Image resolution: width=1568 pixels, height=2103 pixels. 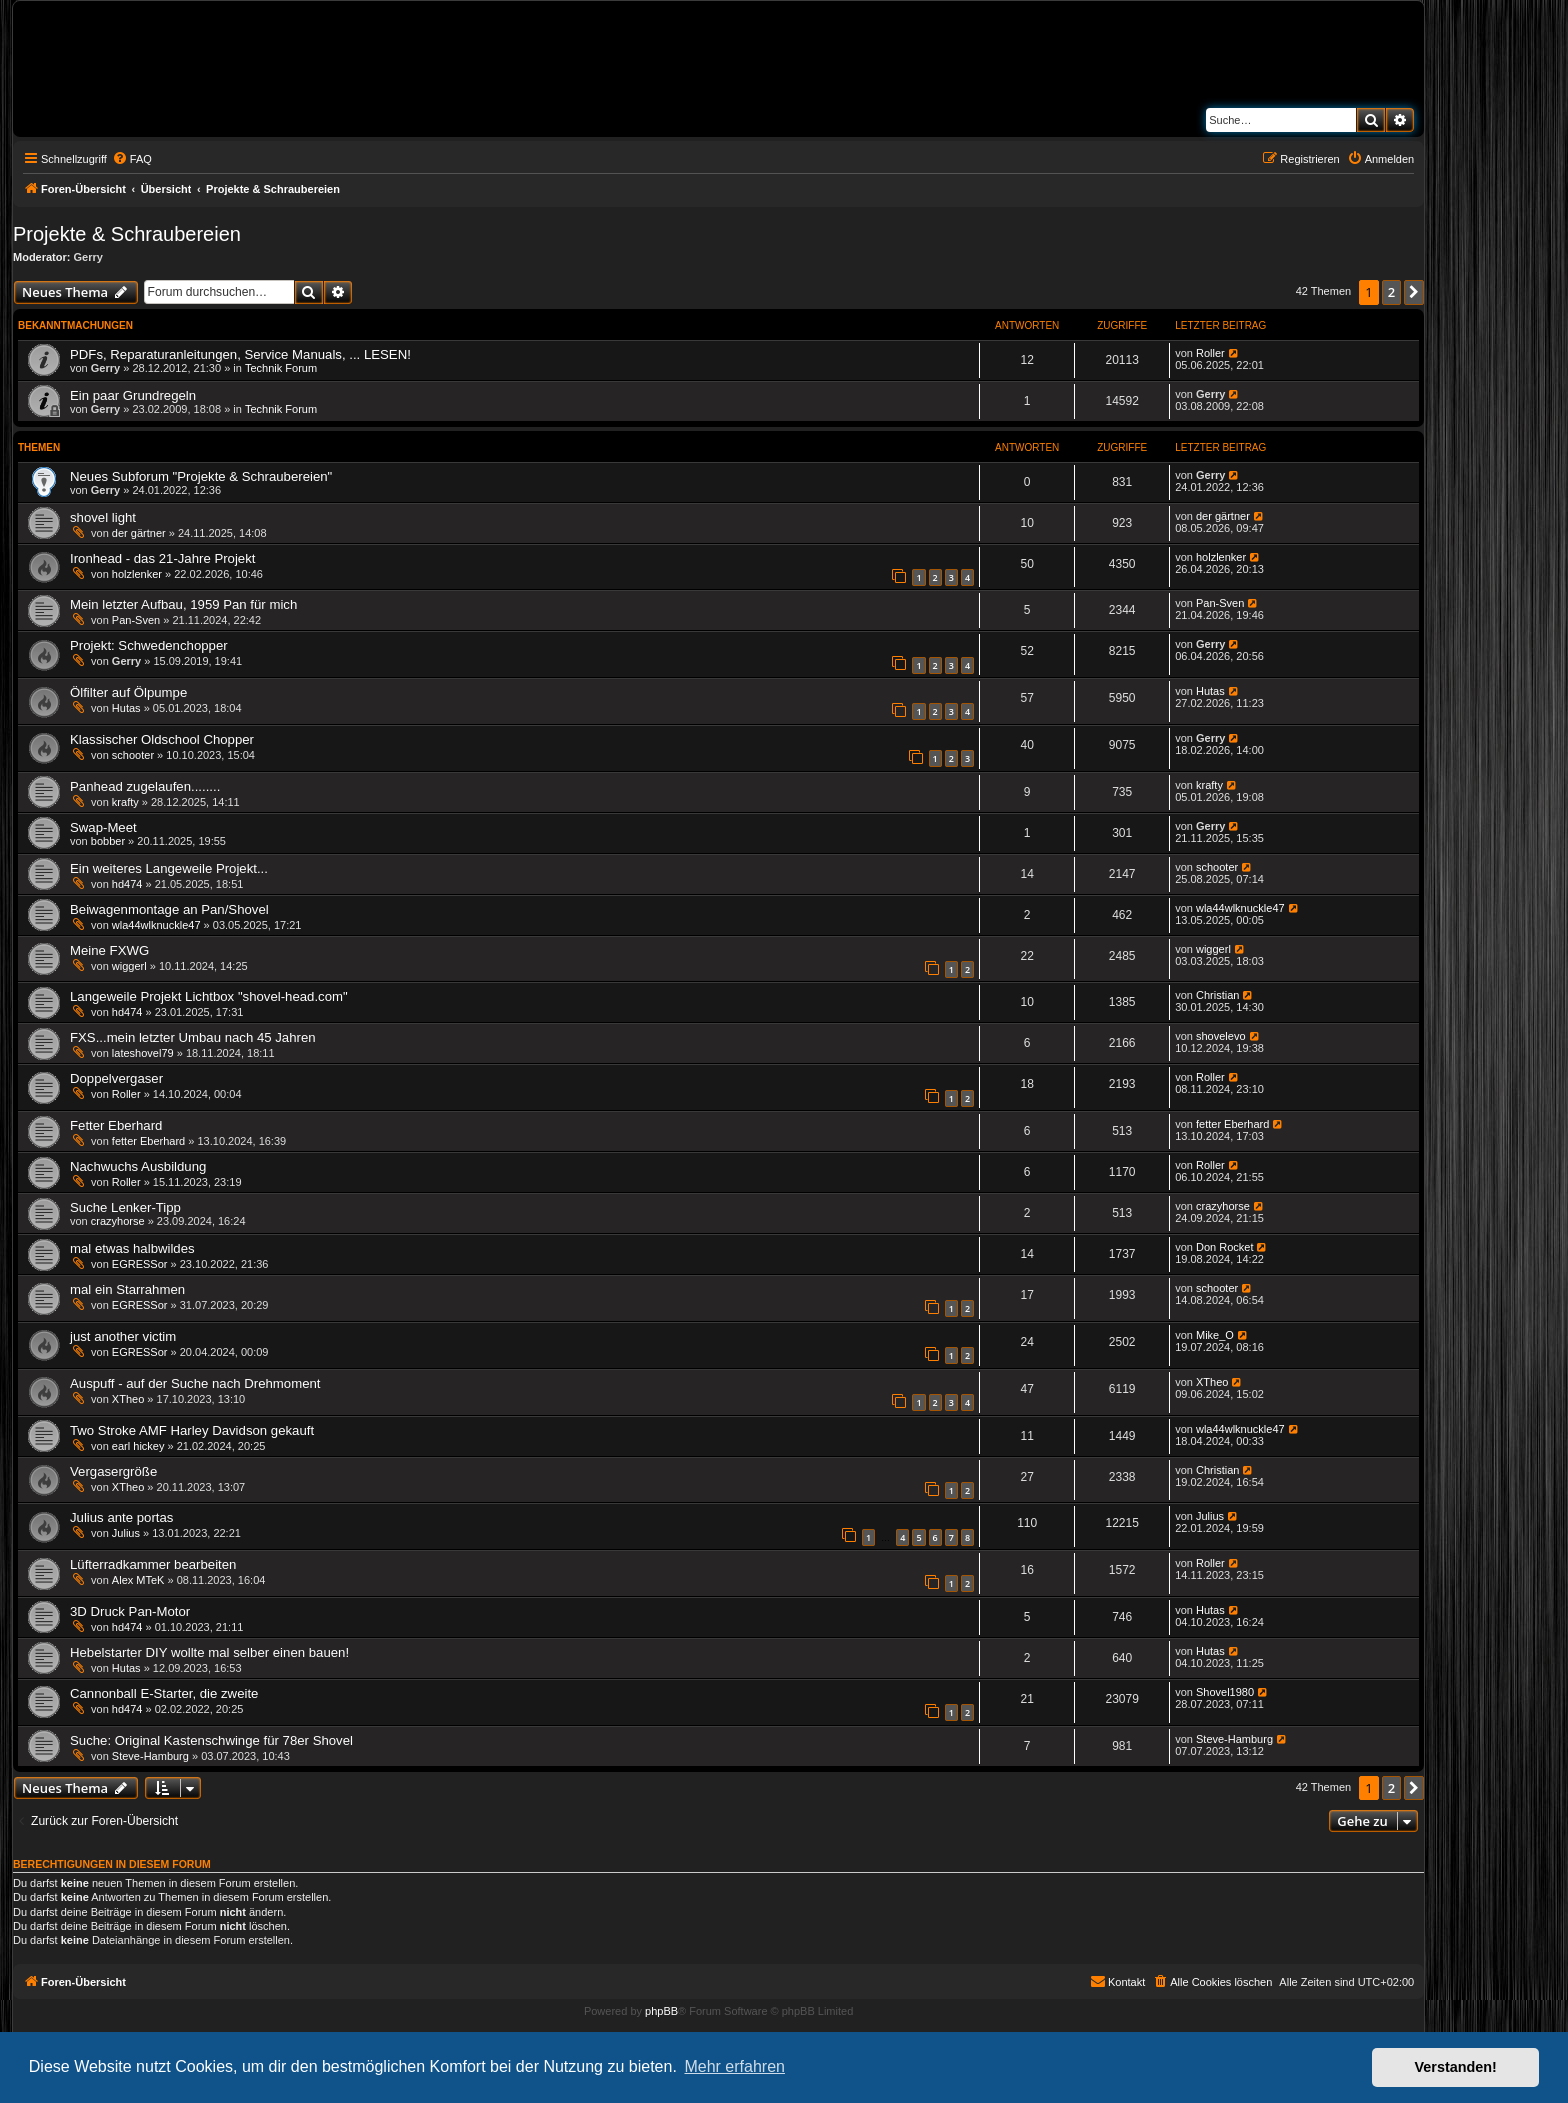 I want to click on Ölfilter auf Ölpumpe, so click(x=128, y=692).